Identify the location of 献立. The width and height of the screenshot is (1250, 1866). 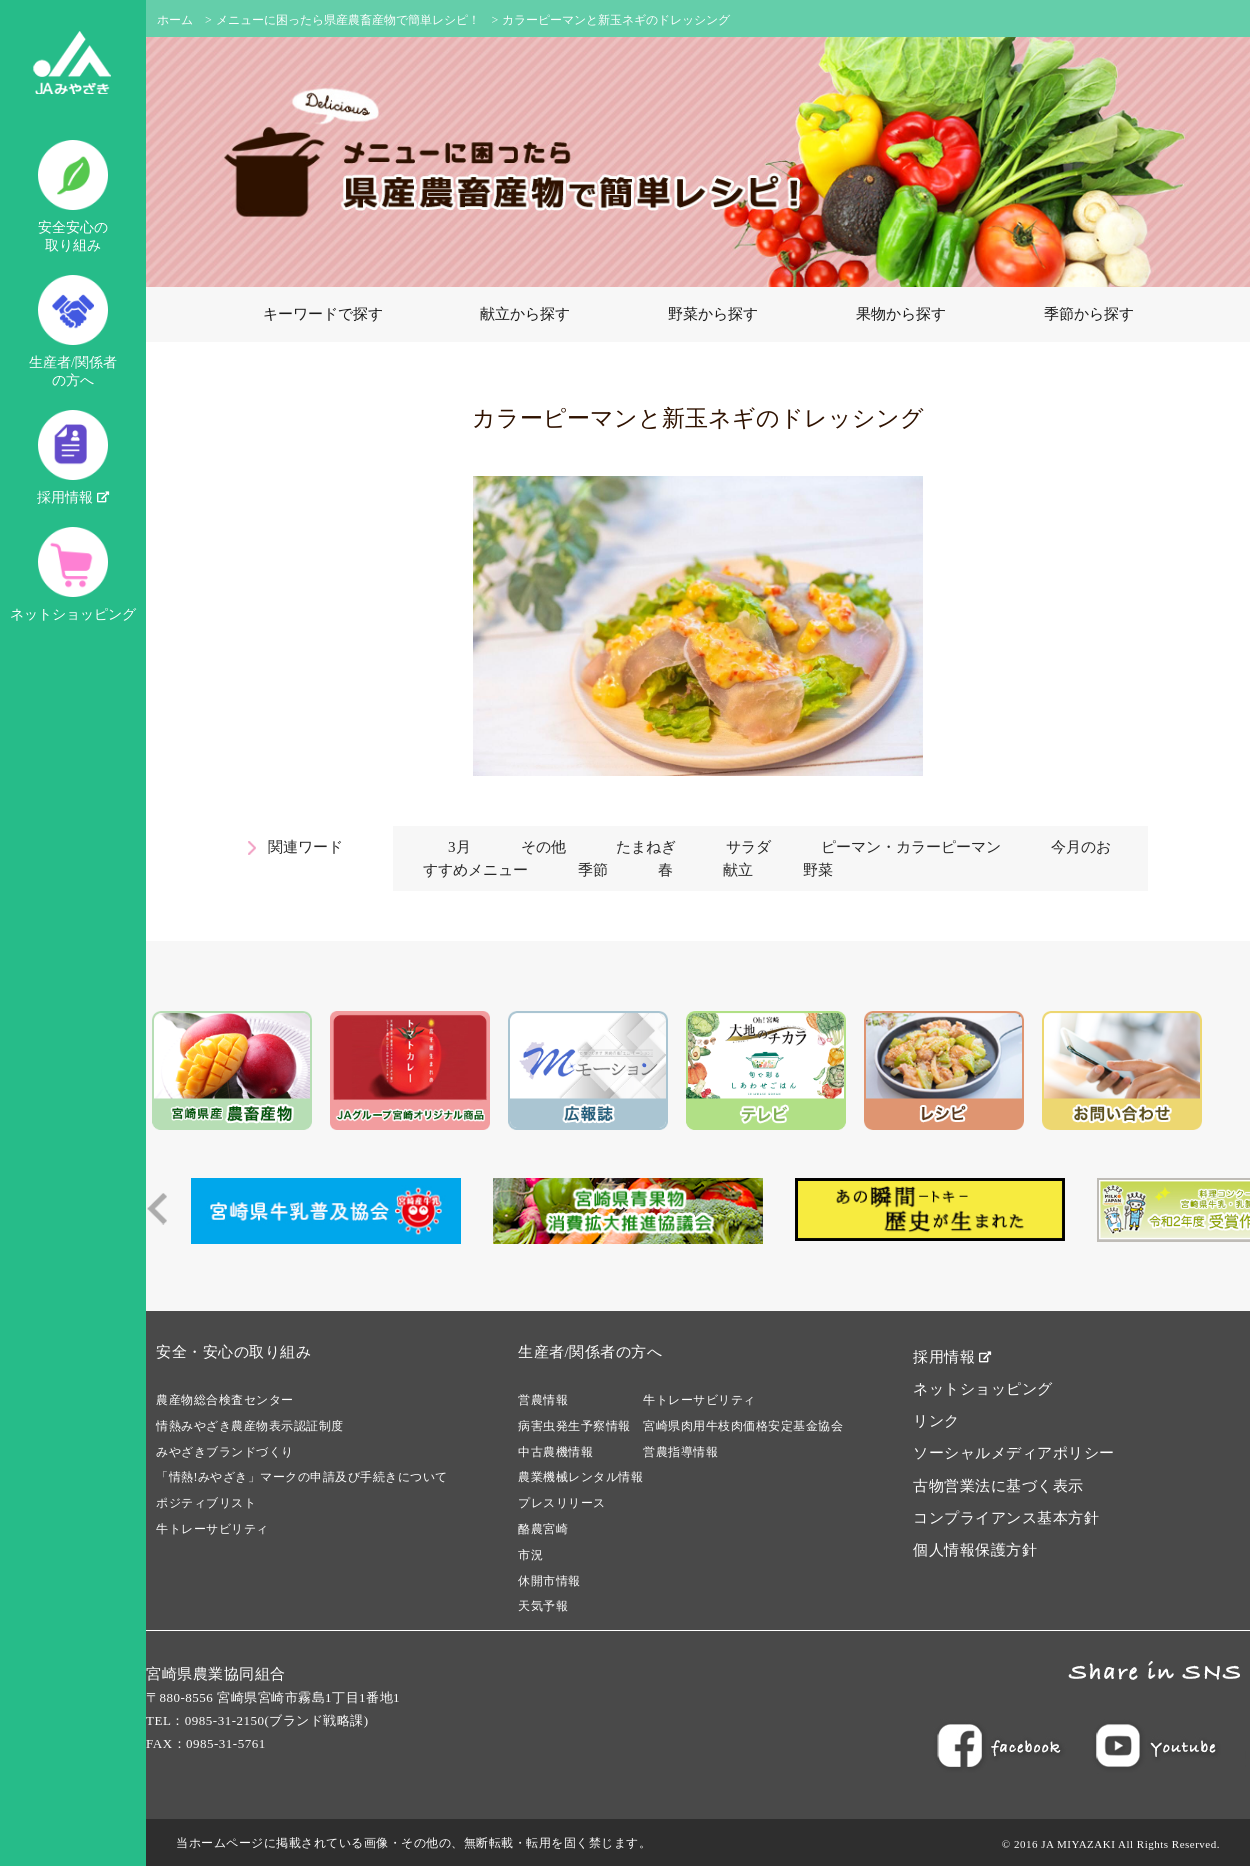
(738, 870).